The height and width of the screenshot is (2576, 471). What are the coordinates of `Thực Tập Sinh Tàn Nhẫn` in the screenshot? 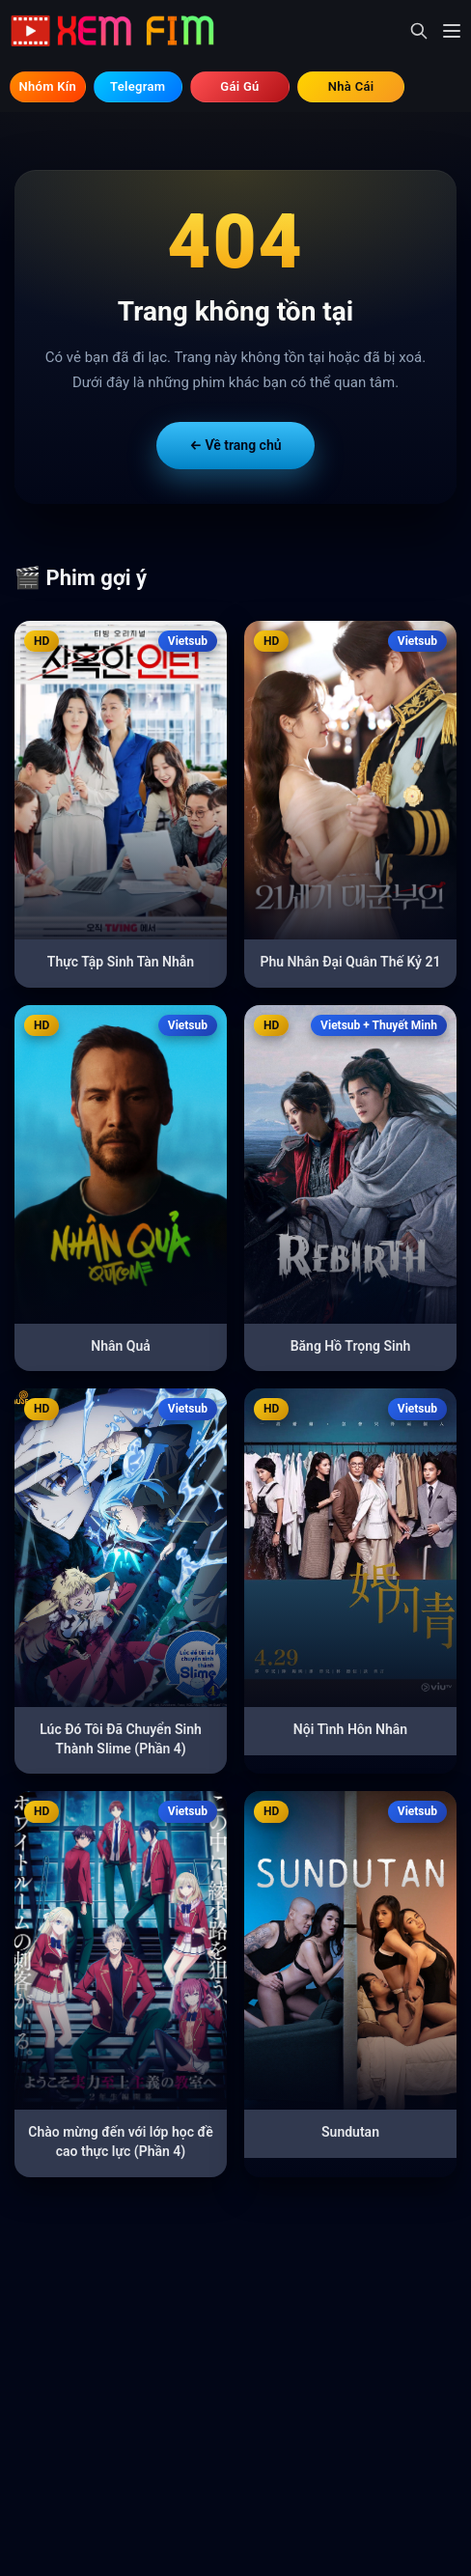 It's located at (120, 961).